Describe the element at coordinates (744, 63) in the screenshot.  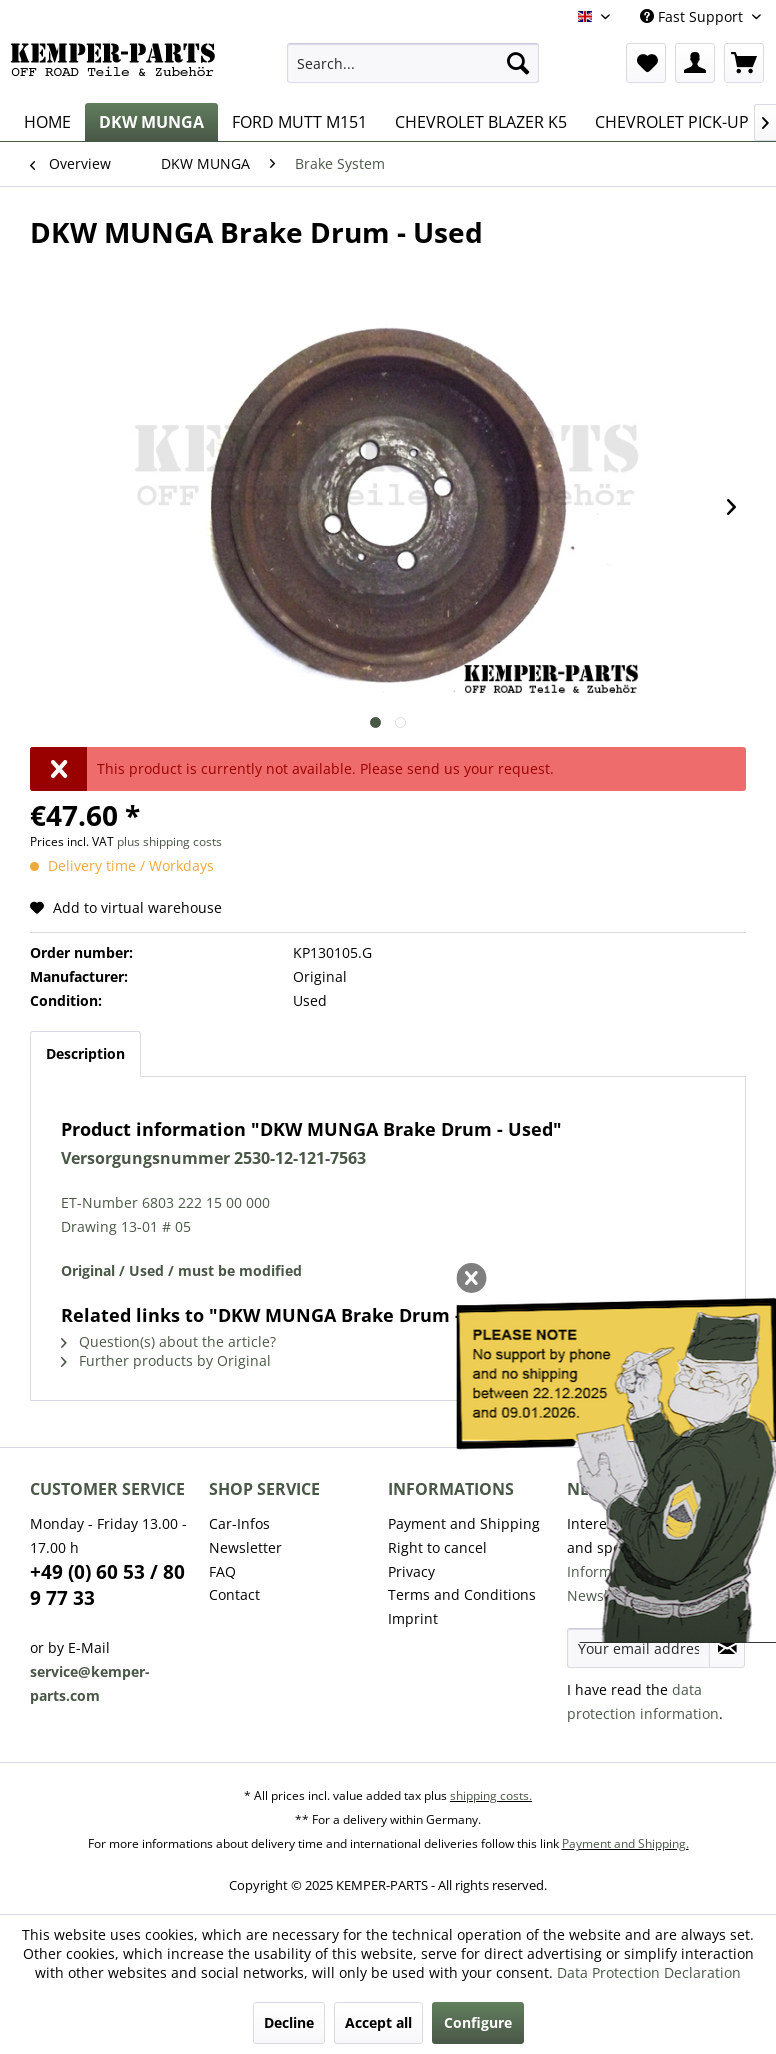
I see `[Shopping cart]` at that location.